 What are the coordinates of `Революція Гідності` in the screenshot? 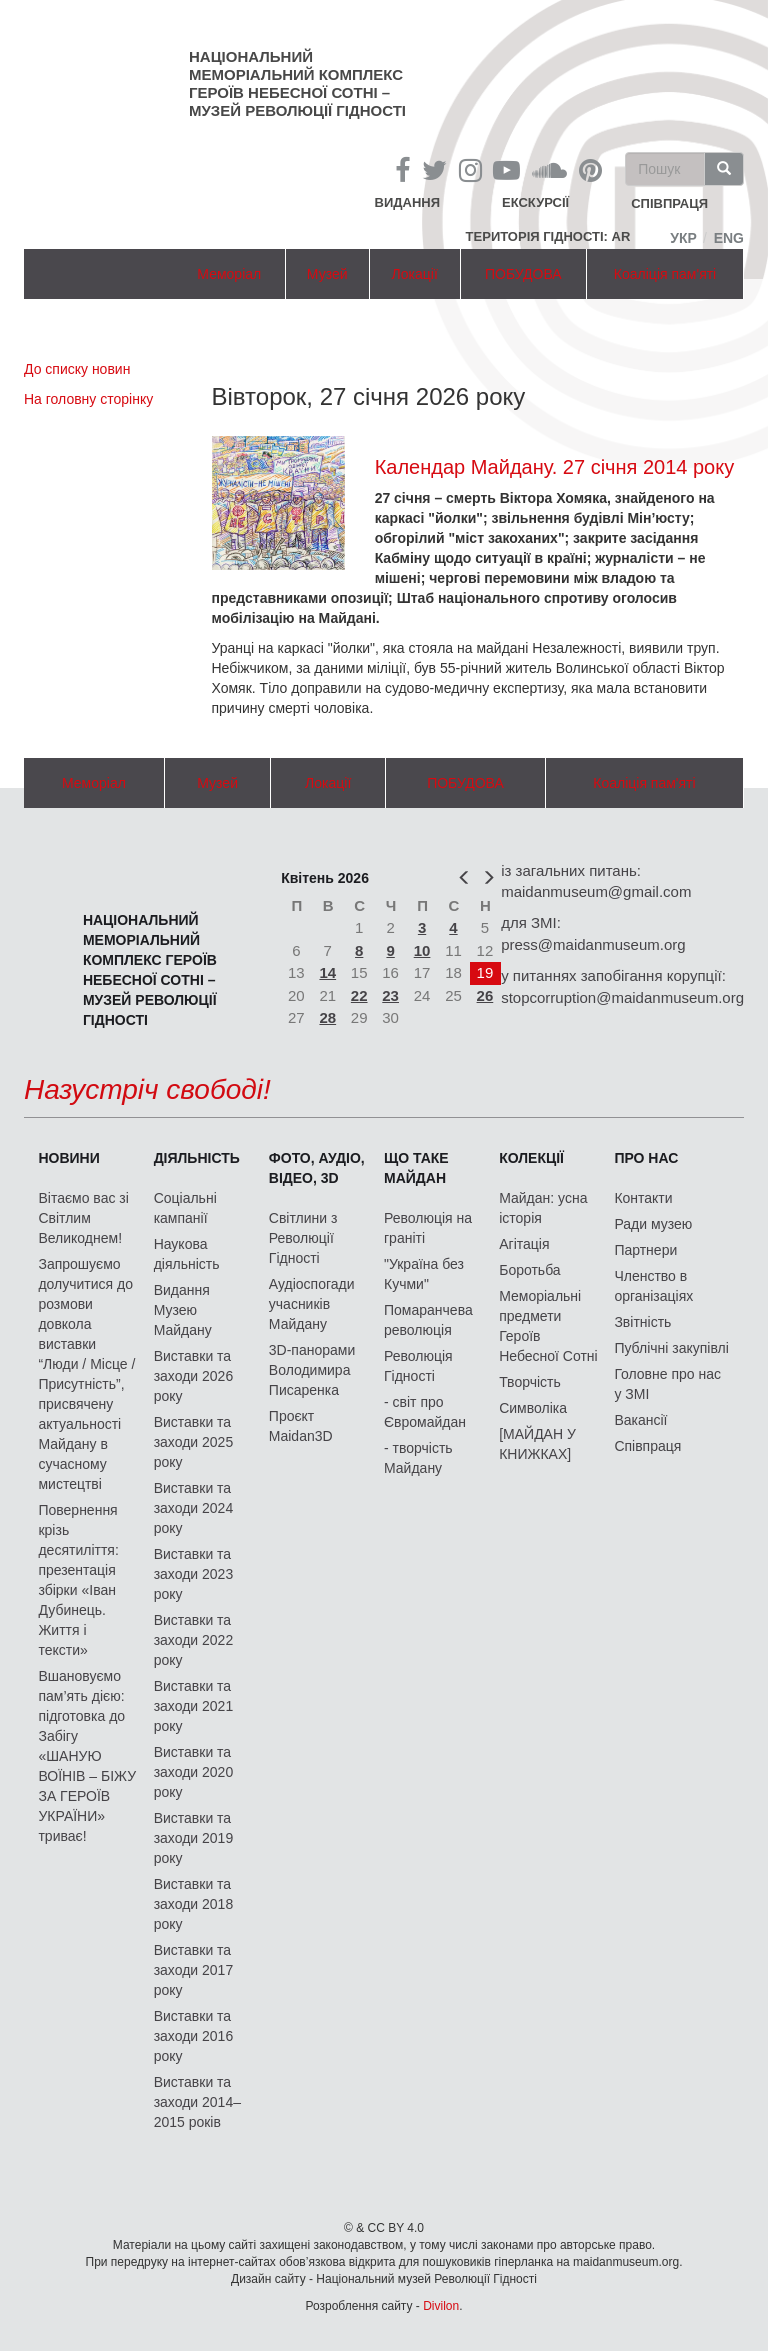 It's located at (418, 1366).